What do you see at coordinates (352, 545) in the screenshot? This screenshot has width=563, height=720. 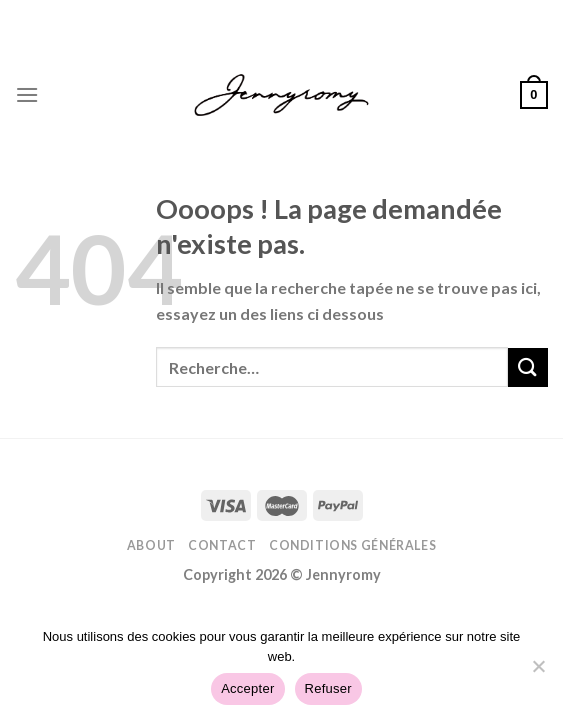 I see `Conditions Générales` at bounding box center [352, 545].